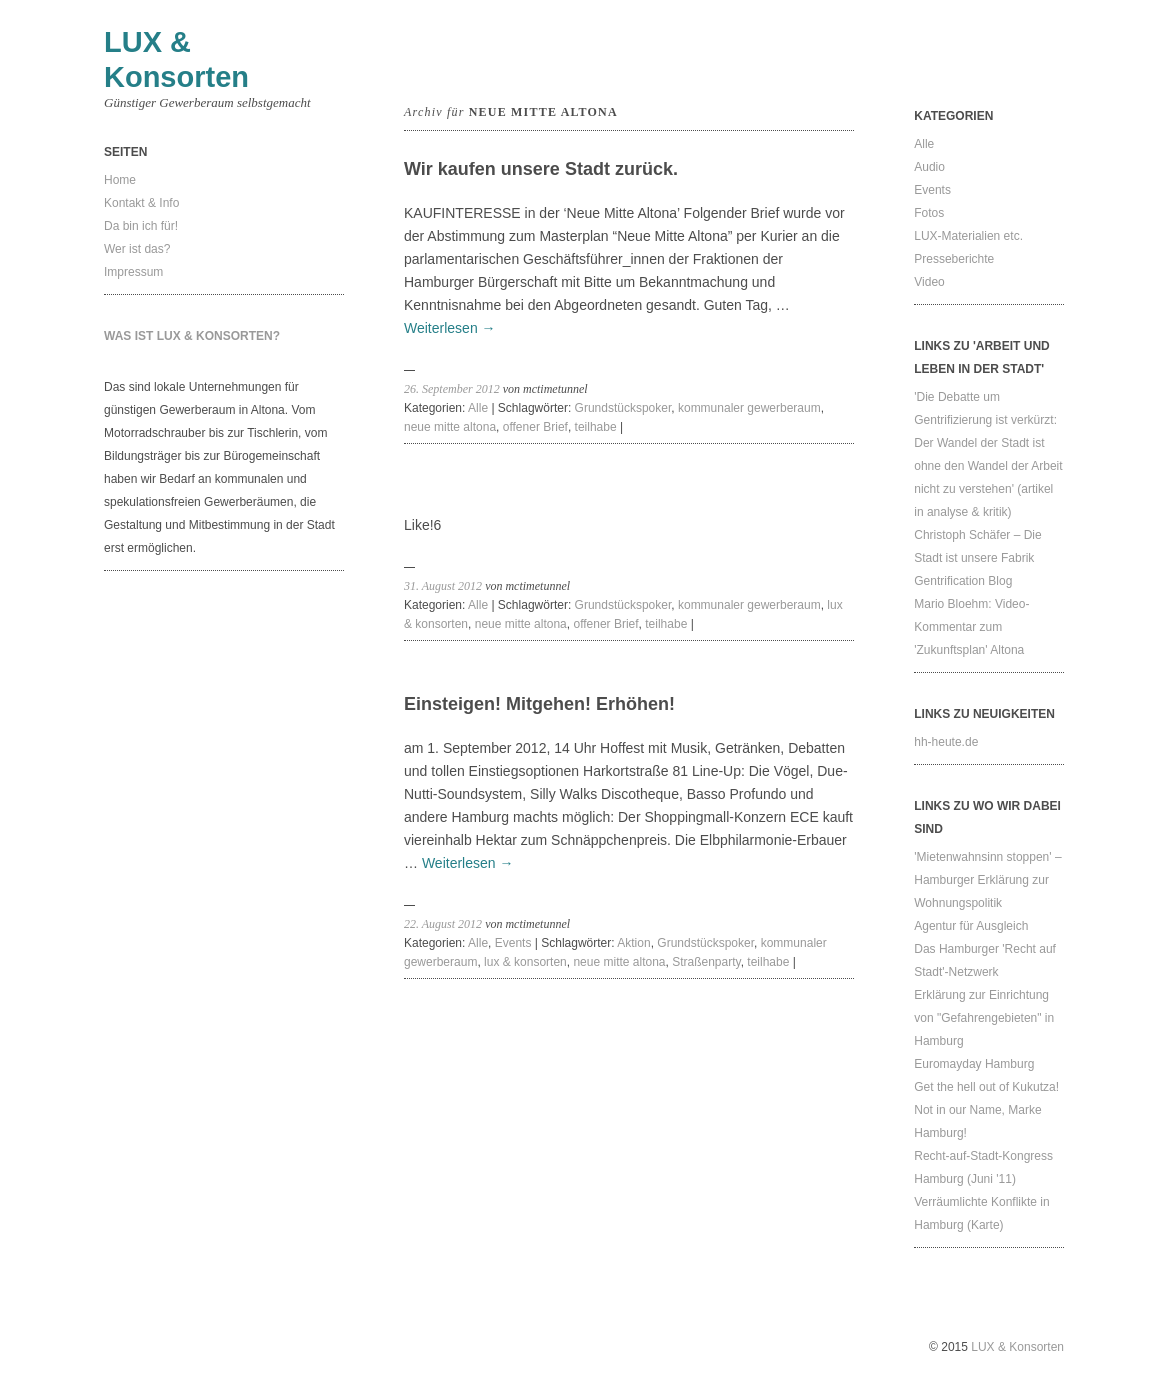 Image resolution: width=1168 pixels, height=1387 pixels. What do you see at coordinates (954, 259) in the screenshot?
I see `Presseberichte` at bounding box center [954, 259].